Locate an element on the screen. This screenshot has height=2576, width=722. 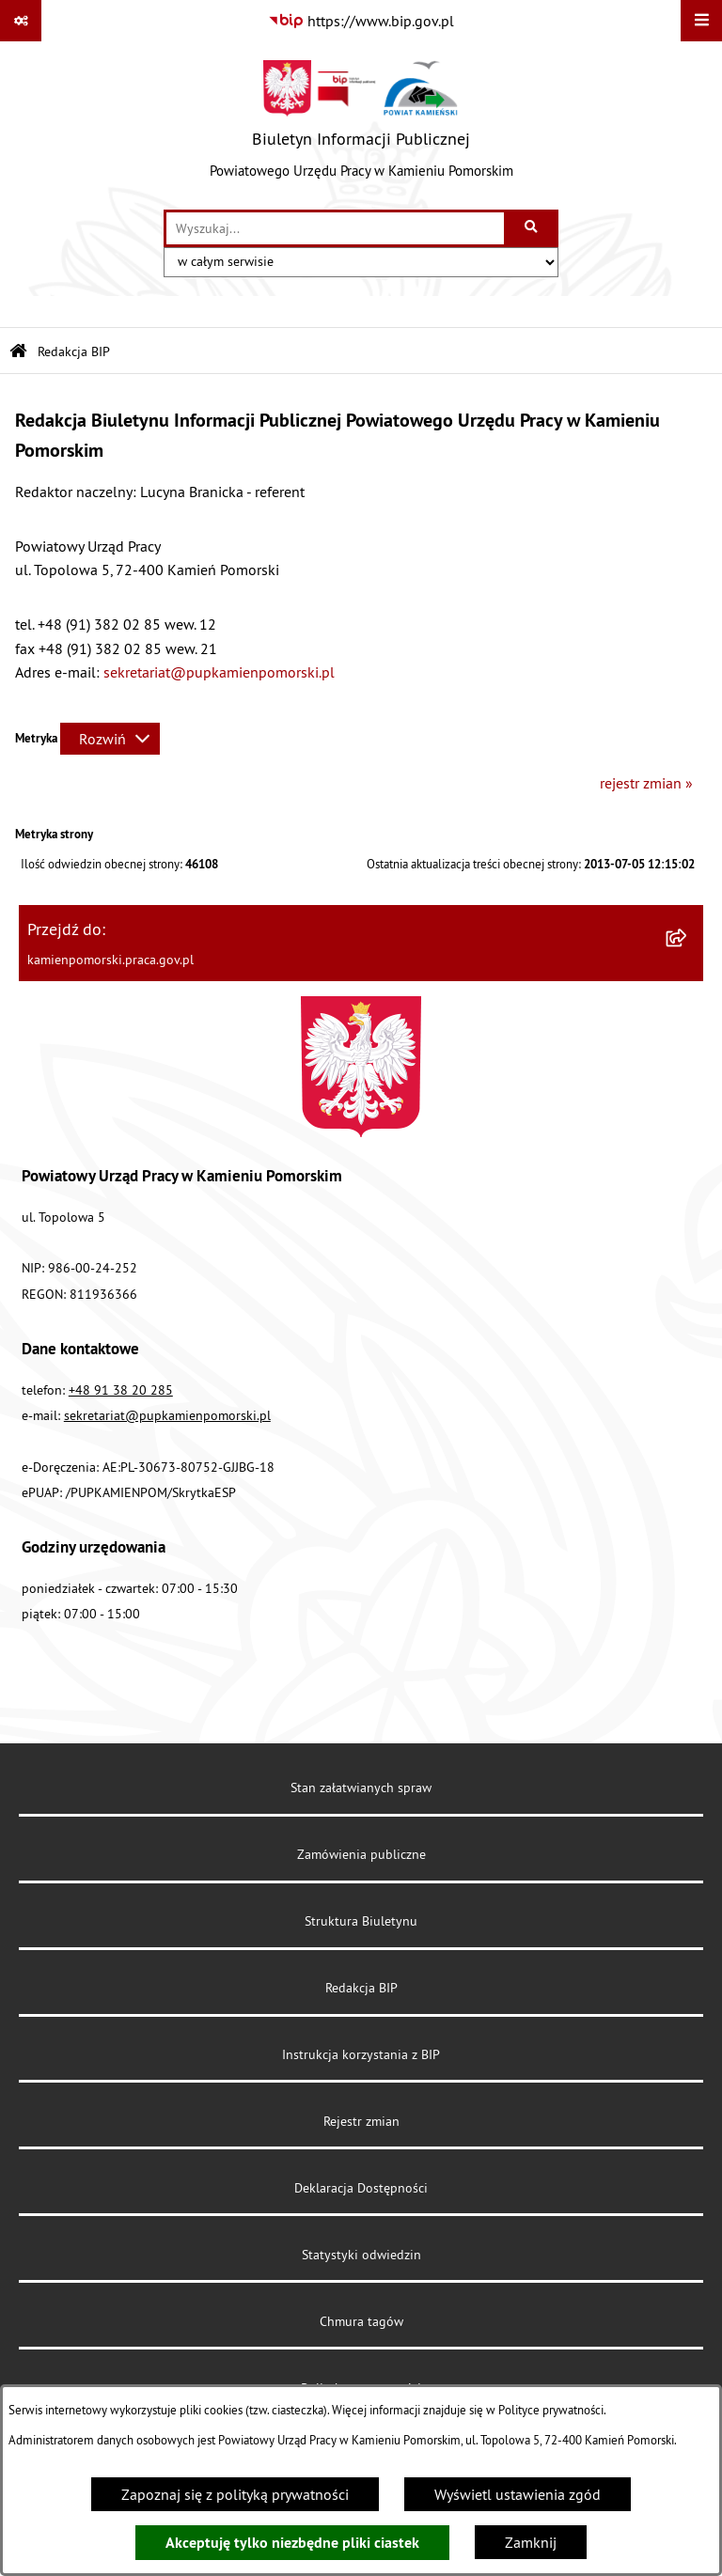
Zapoznaj się z polityką prywatności is located at coordinates (235, 2494).